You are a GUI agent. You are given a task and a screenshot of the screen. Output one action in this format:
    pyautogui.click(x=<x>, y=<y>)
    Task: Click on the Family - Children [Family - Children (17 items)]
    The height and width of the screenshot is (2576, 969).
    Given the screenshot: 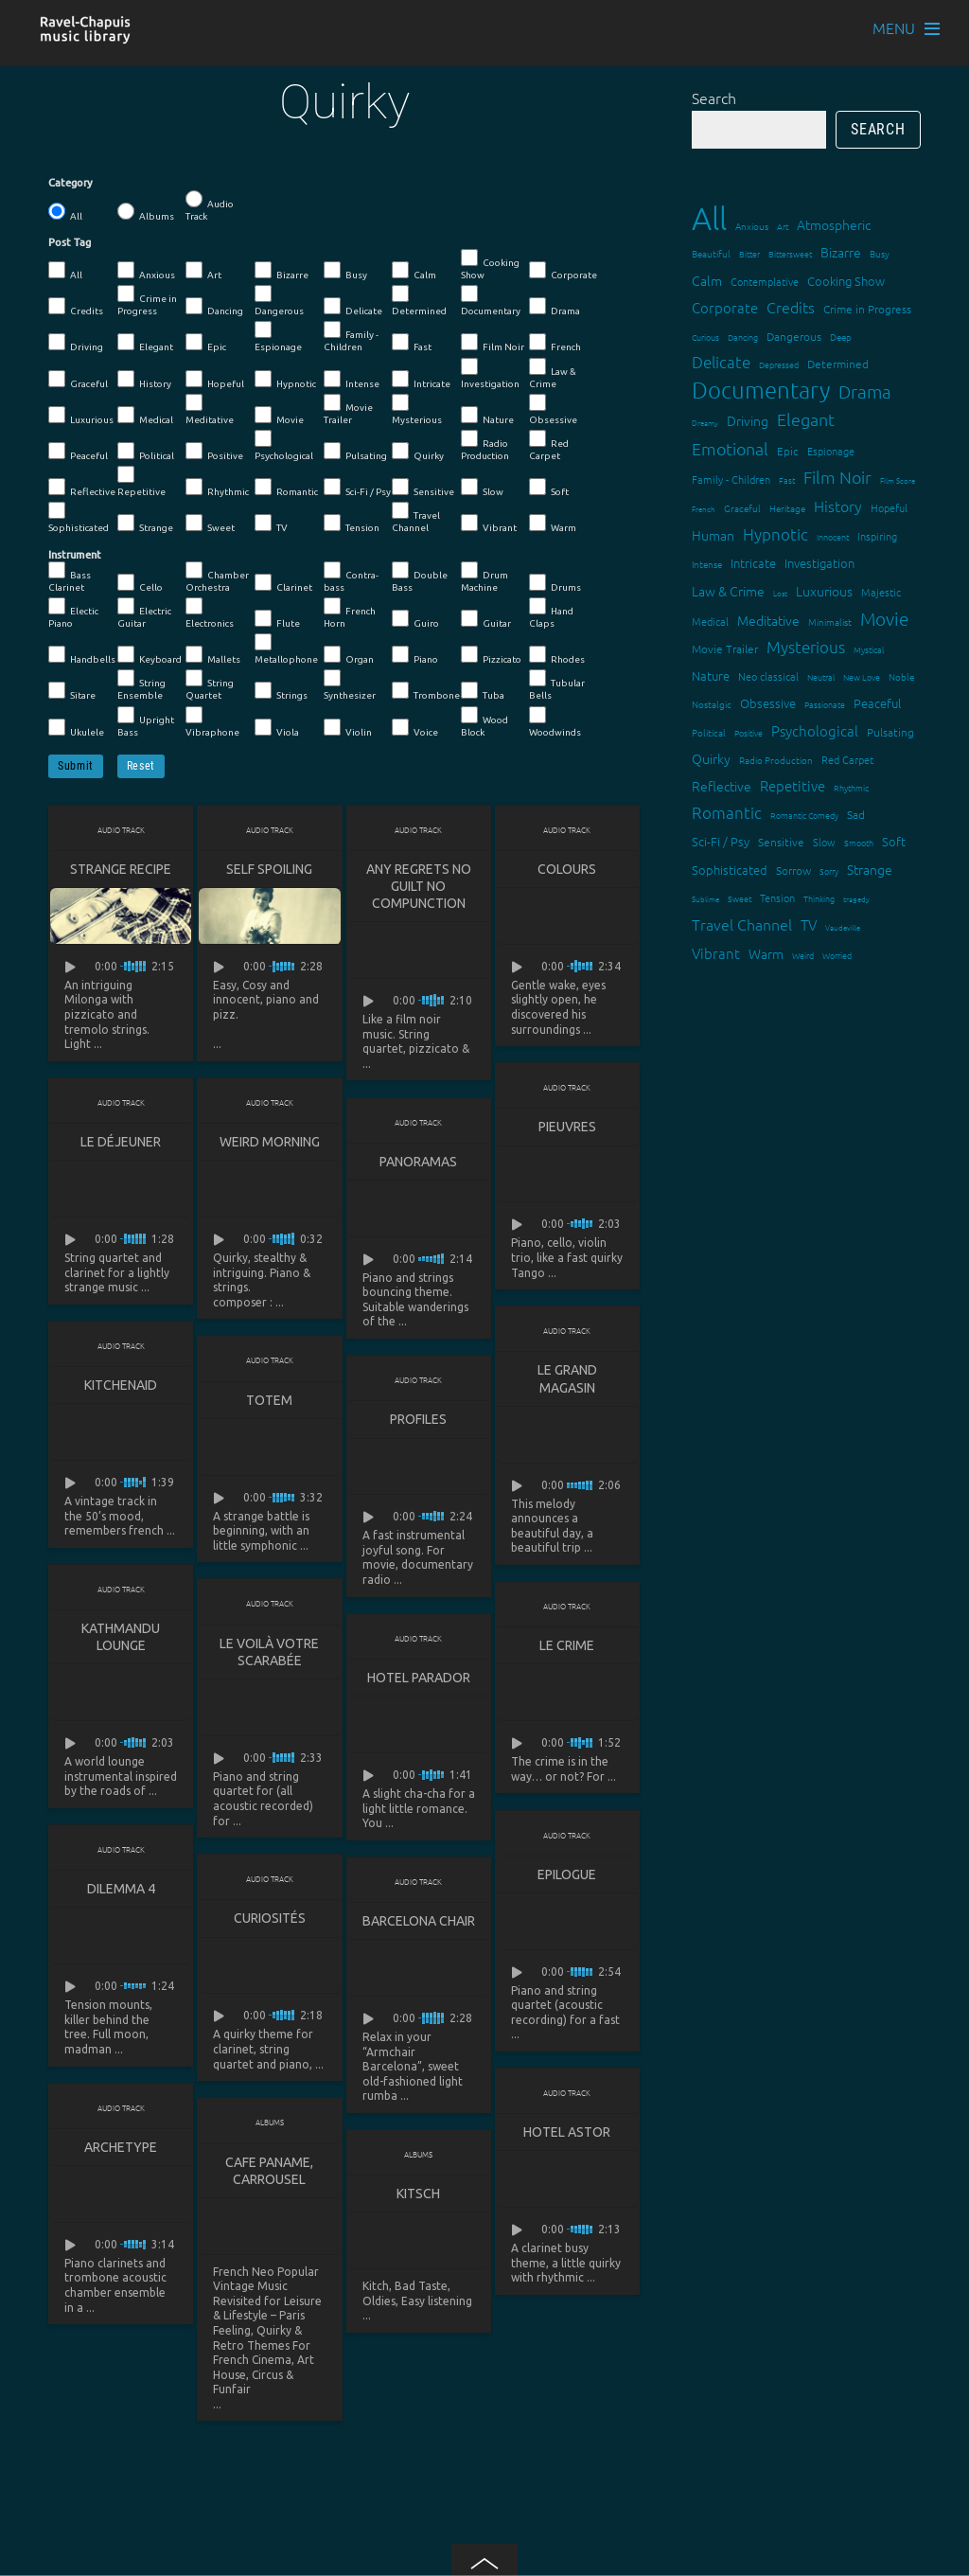 What is the action you would take?
    pyautogui.click(x=731, y=479)
    